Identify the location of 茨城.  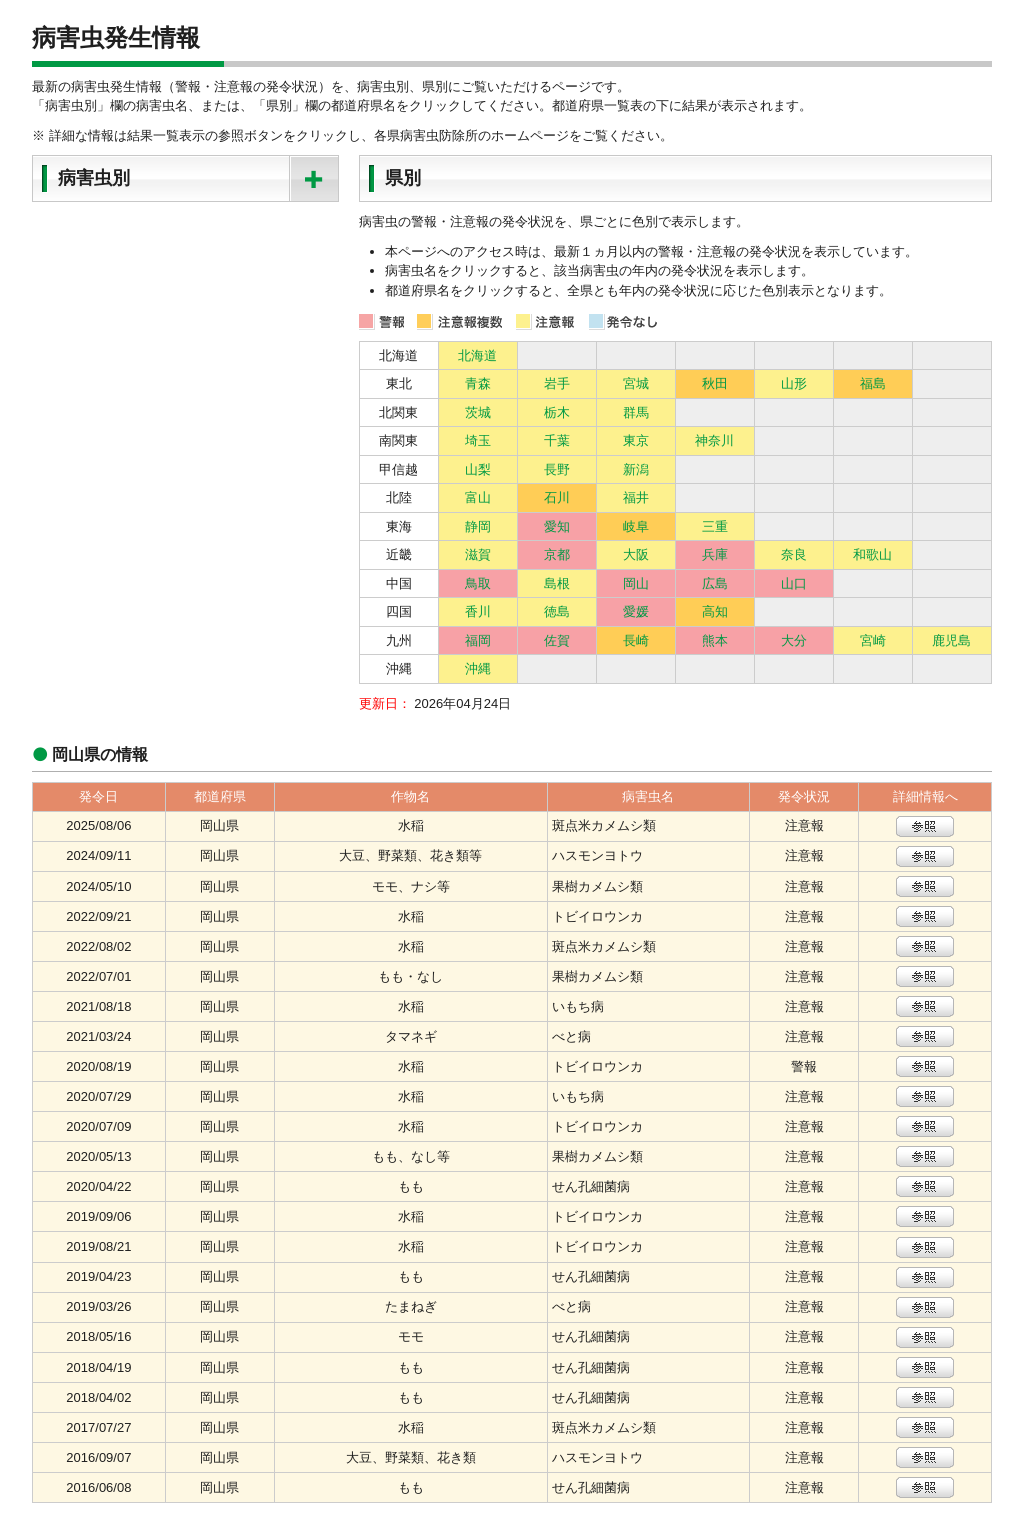
(478, 412).